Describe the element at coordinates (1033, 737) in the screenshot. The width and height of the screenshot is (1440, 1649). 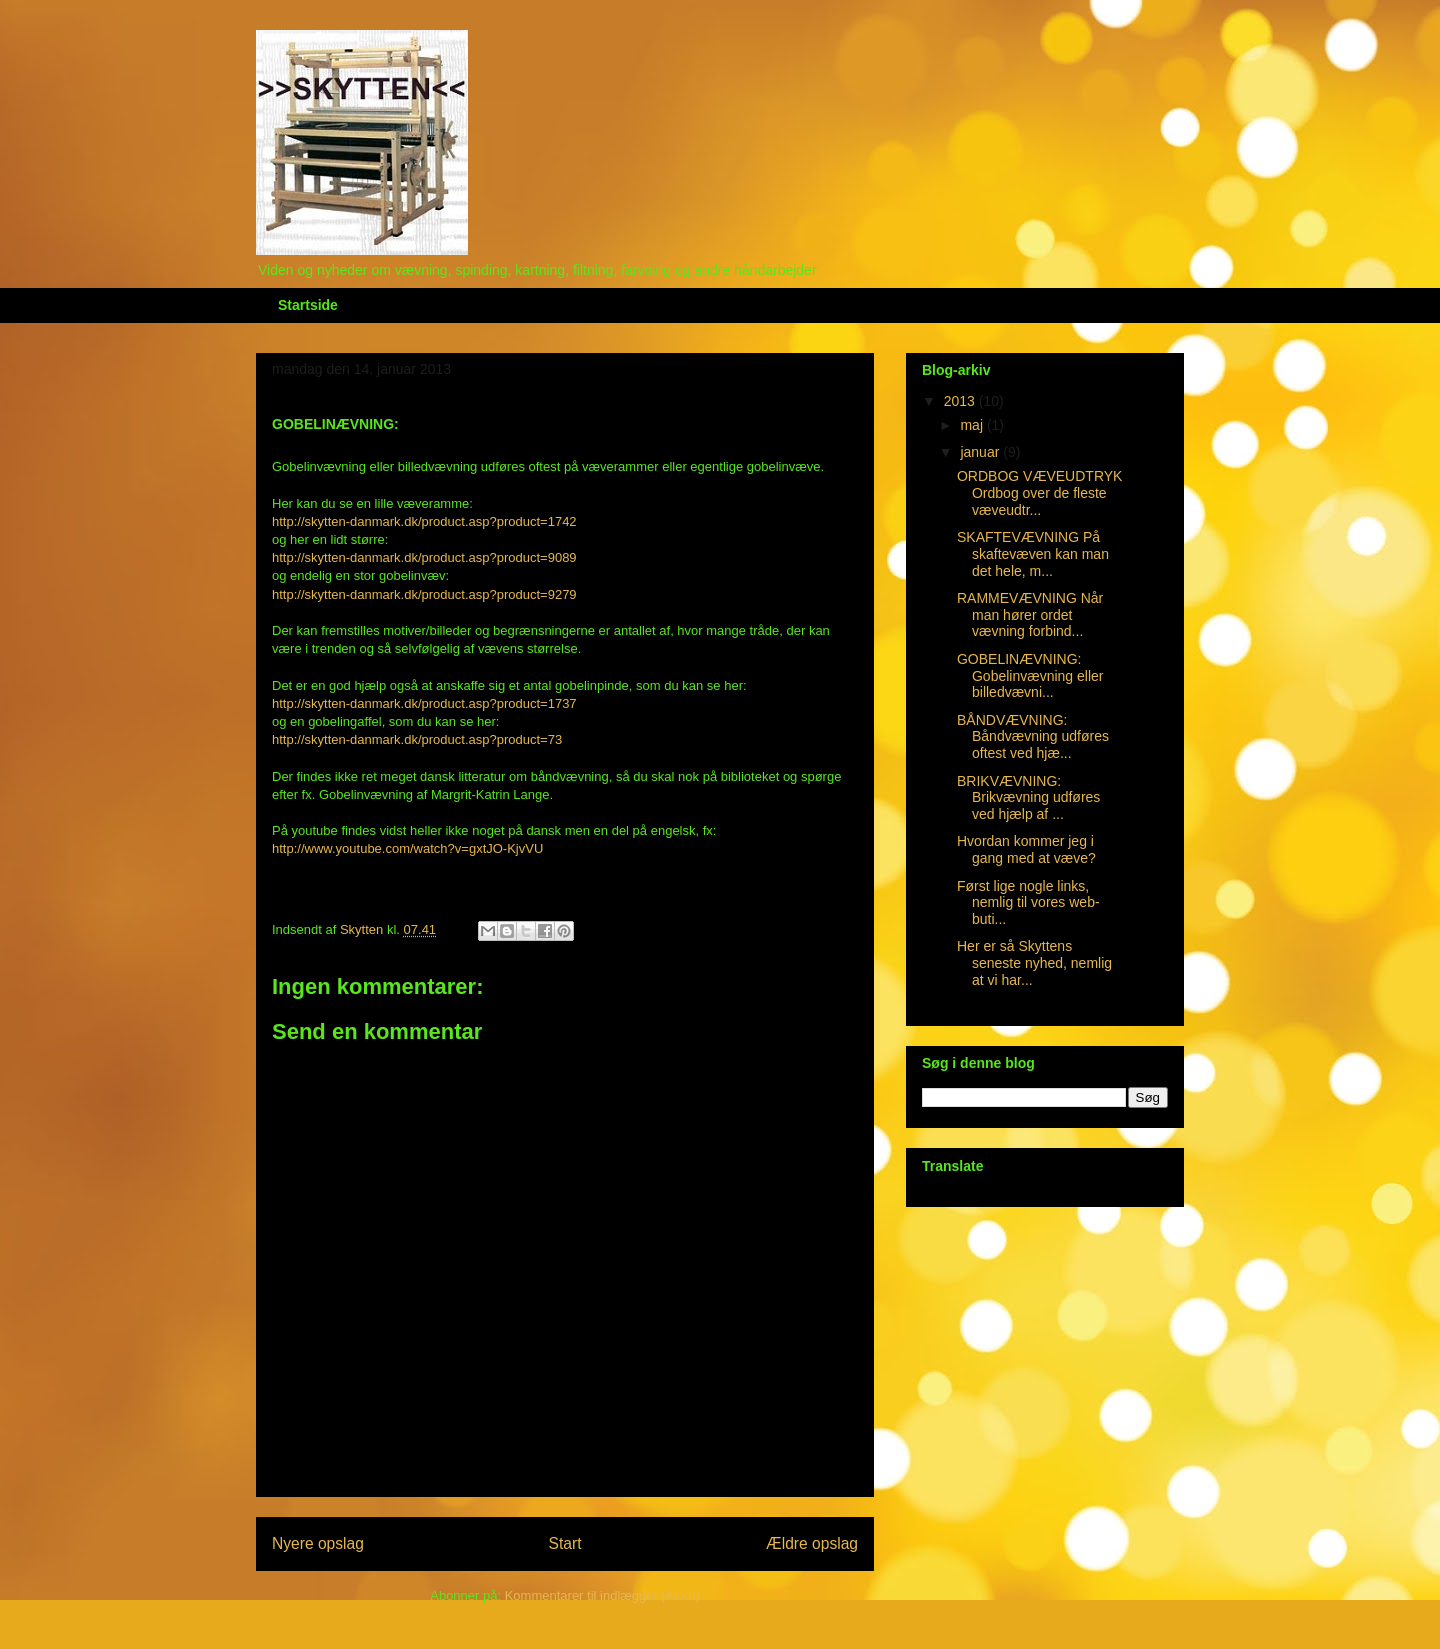
I see `BÅNDVÆVNING: Båndvævning udføres oftest ved hjæ...` at that location.